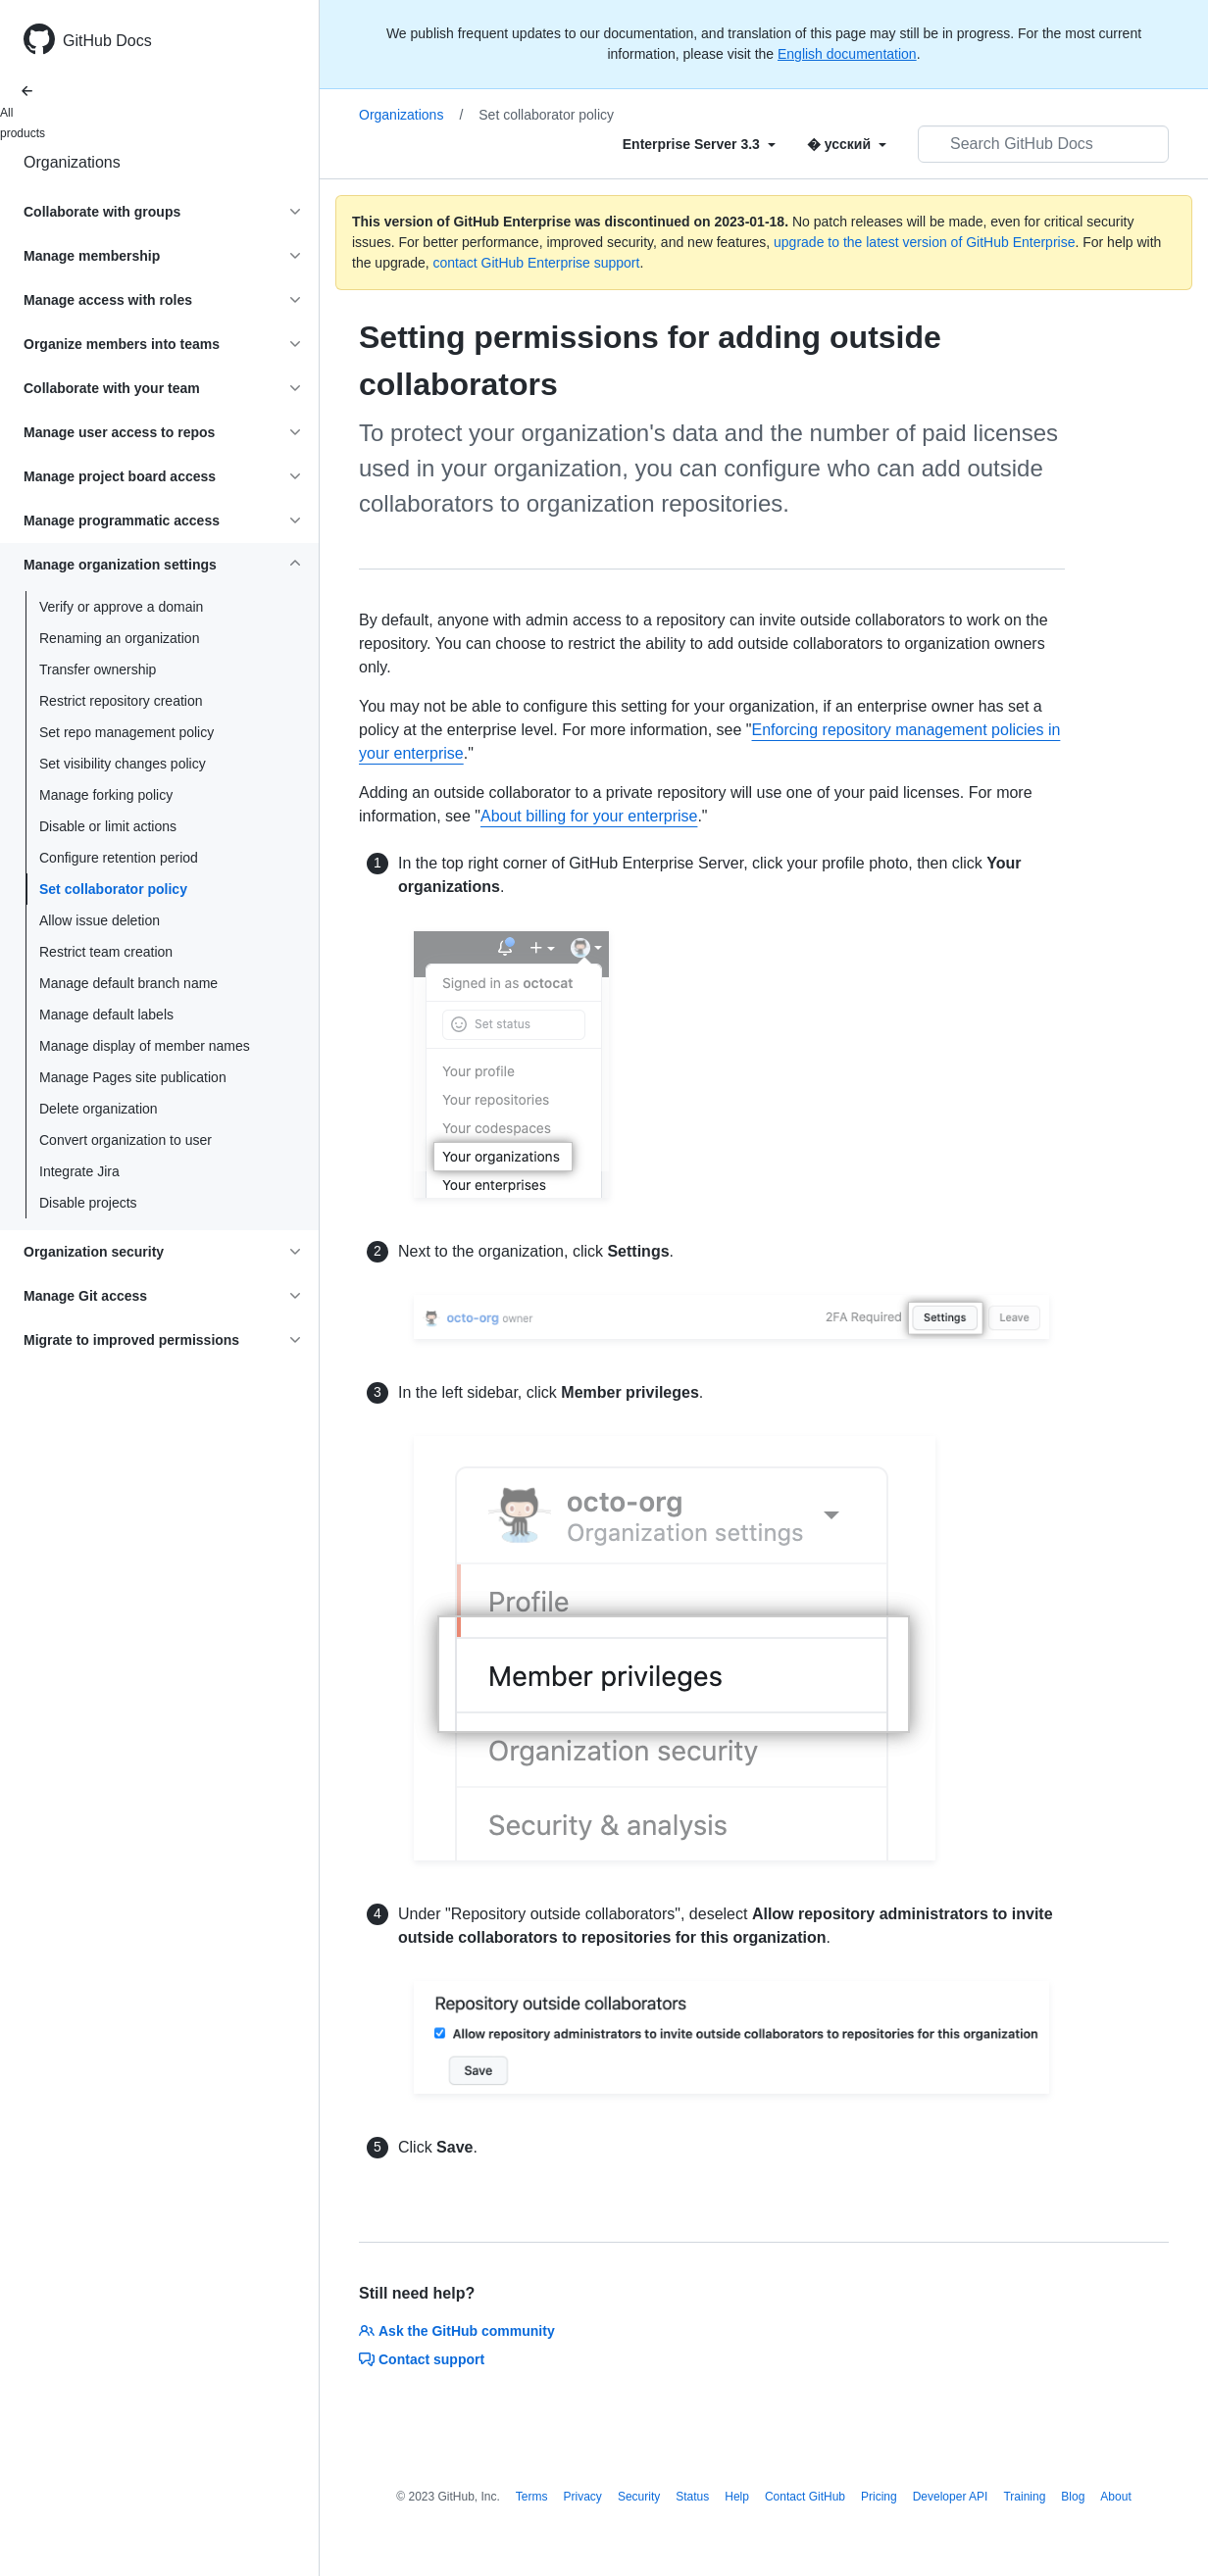  What do you see at coordinates (583, 2496) in the screenshot?
I see `Privacy` at bounding box center [583, 2496].